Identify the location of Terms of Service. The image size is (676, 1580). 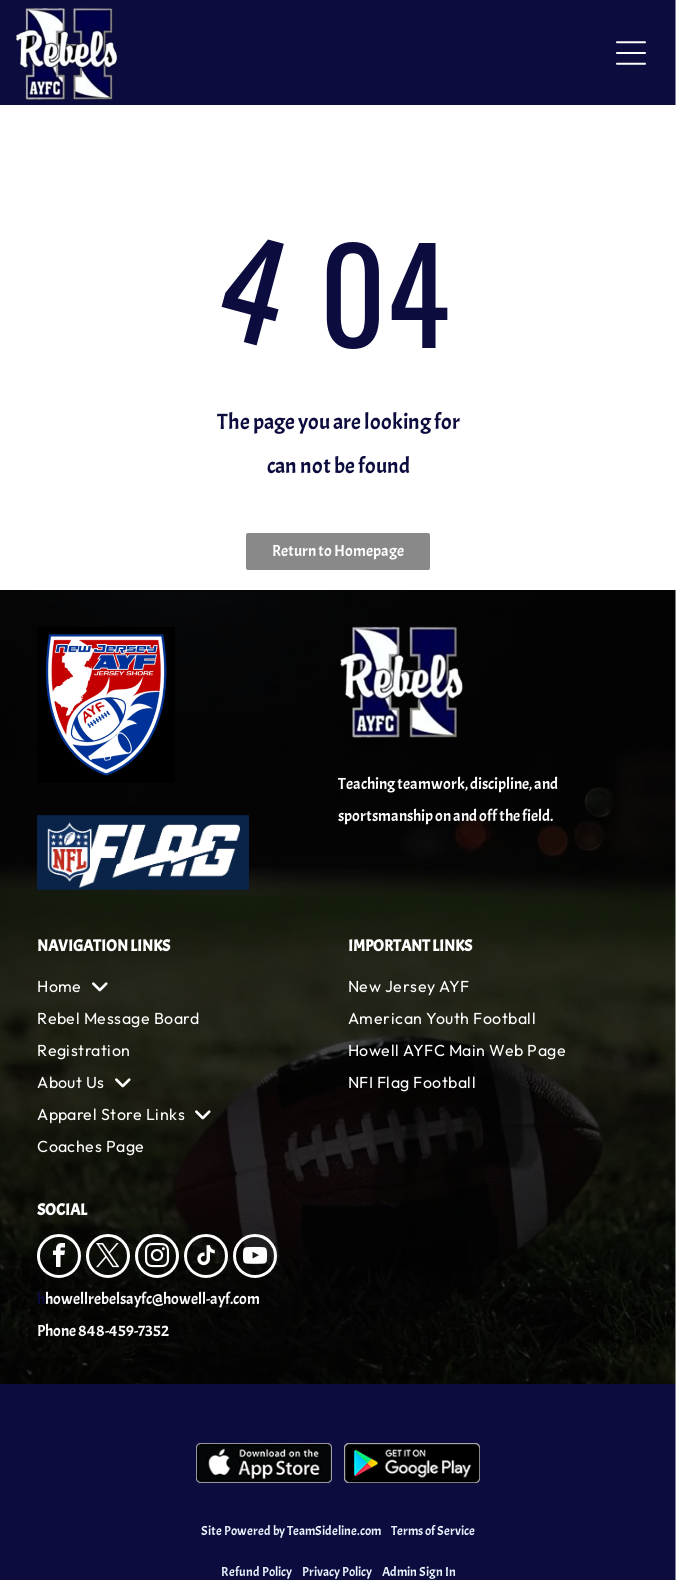
(433, 1531).